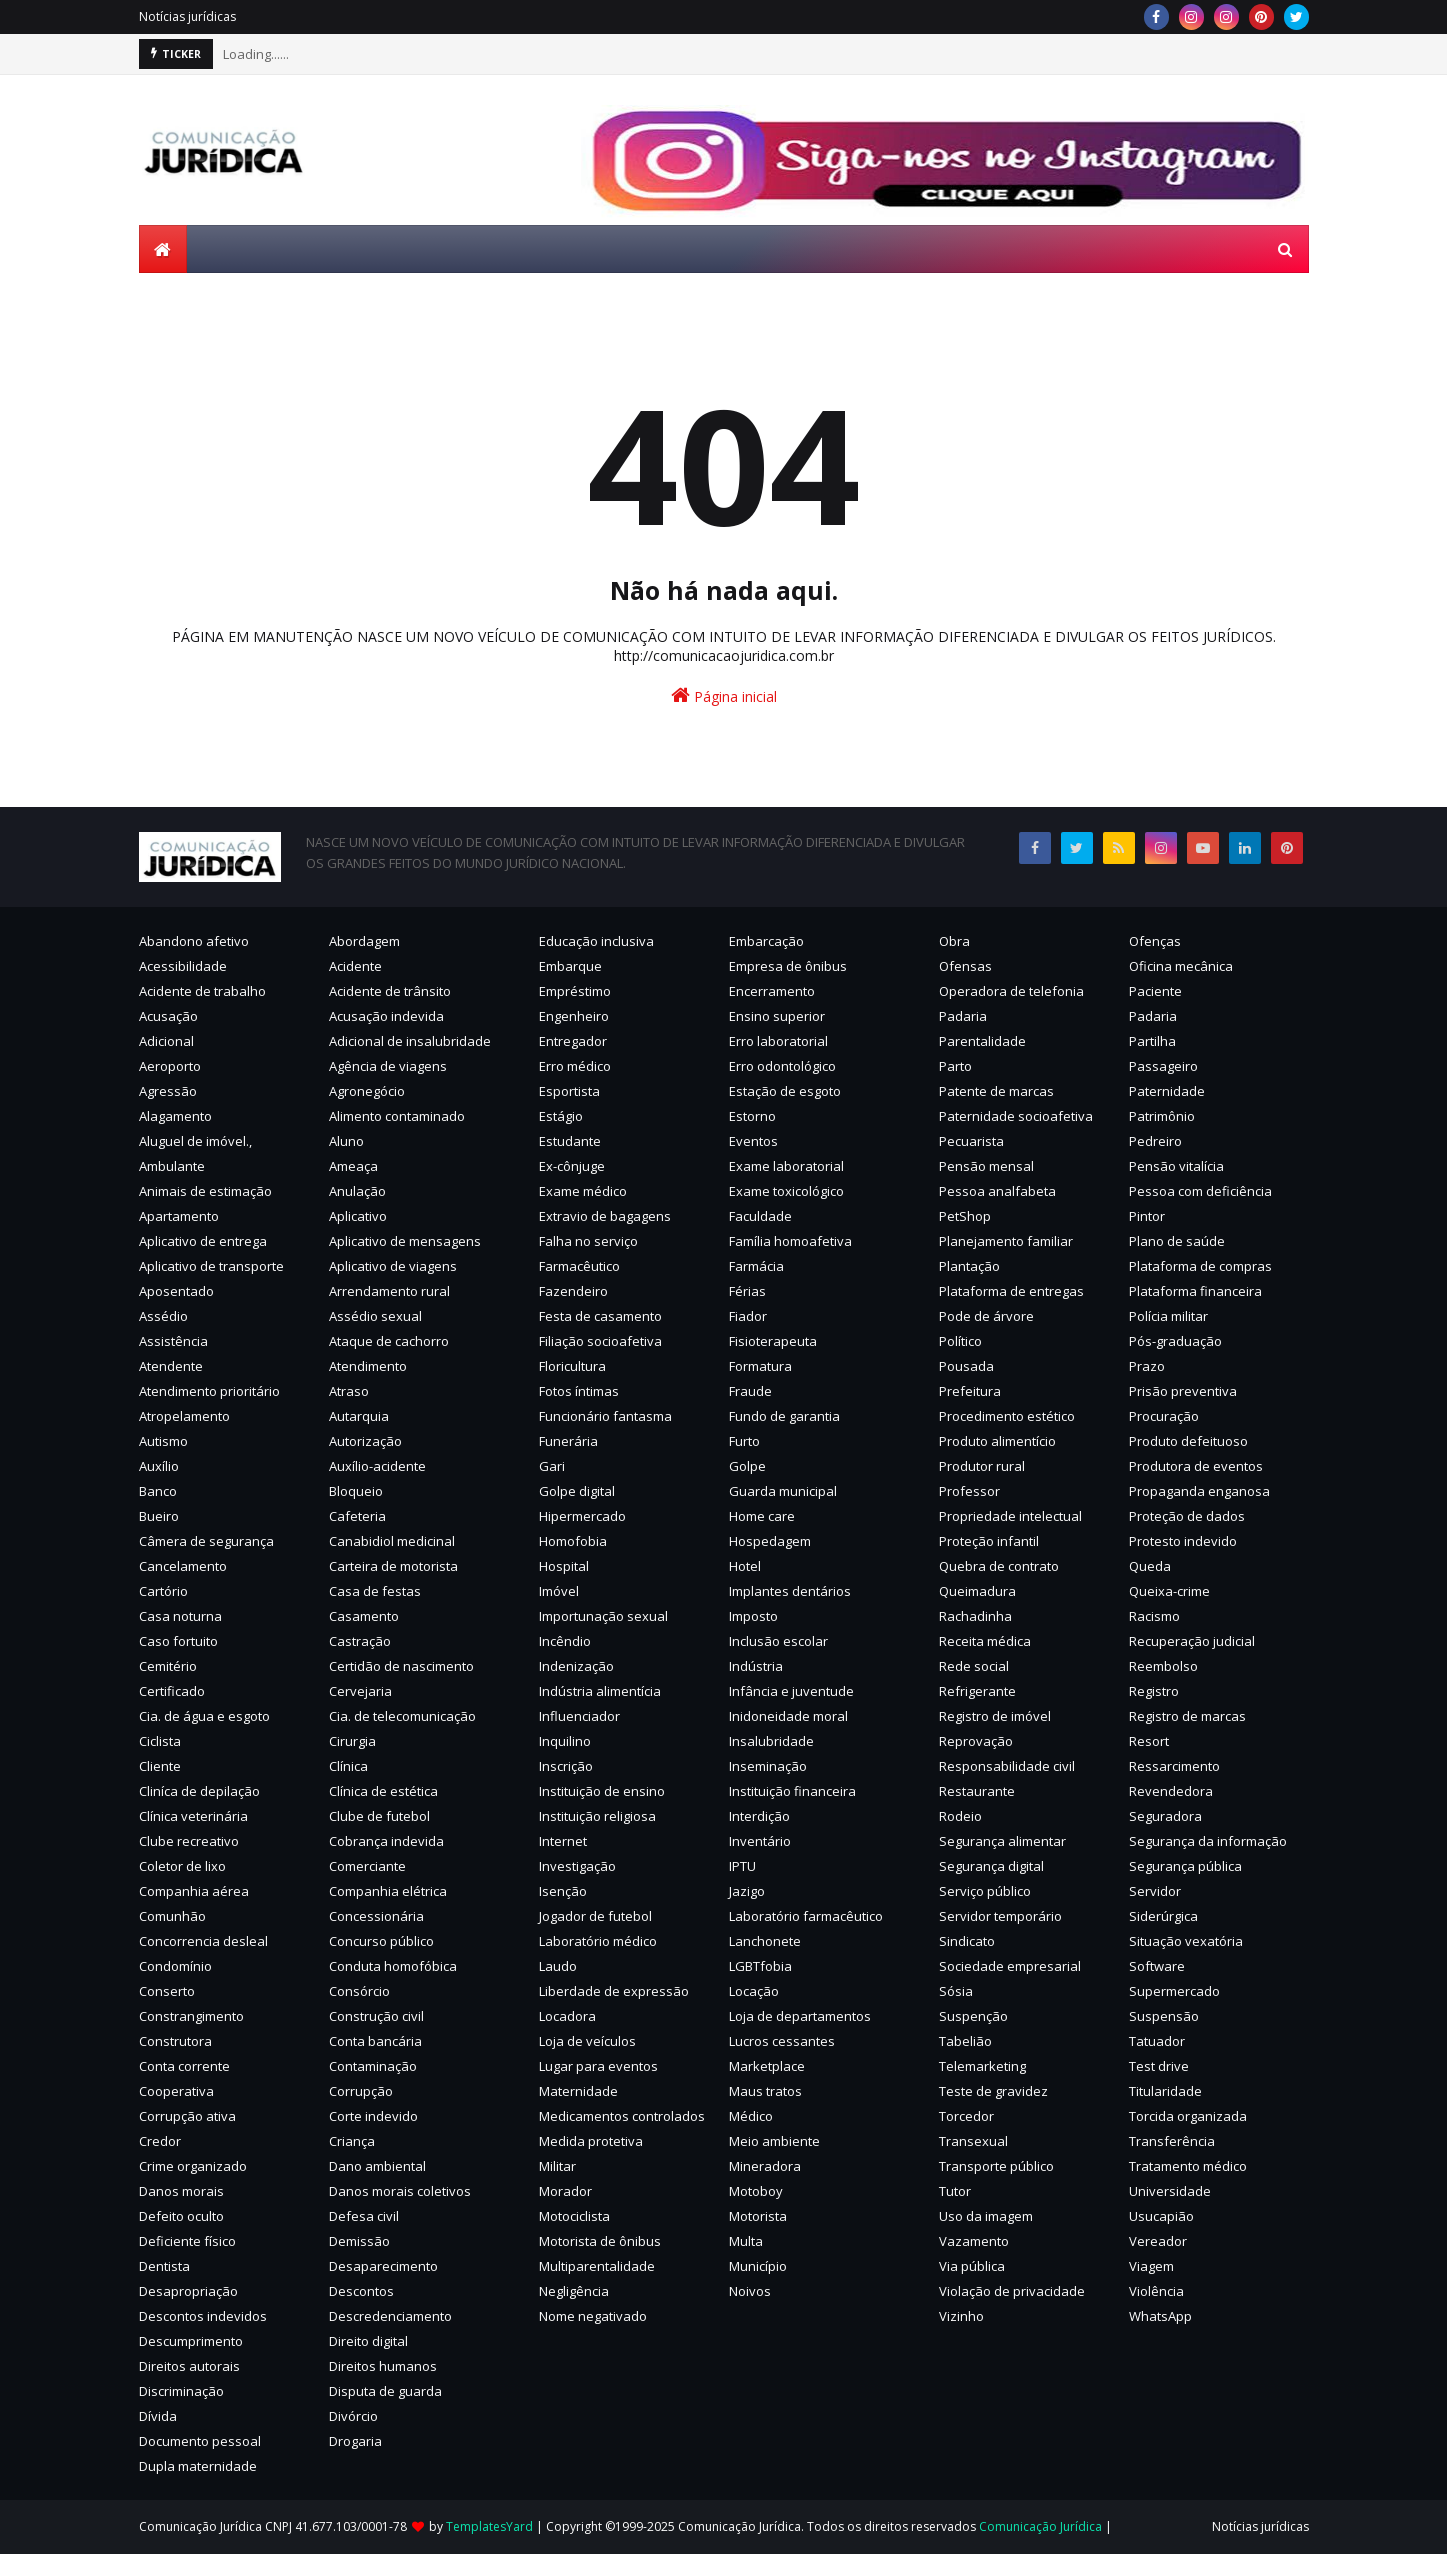  I want to click on Vereador, so click(1158, 2241).